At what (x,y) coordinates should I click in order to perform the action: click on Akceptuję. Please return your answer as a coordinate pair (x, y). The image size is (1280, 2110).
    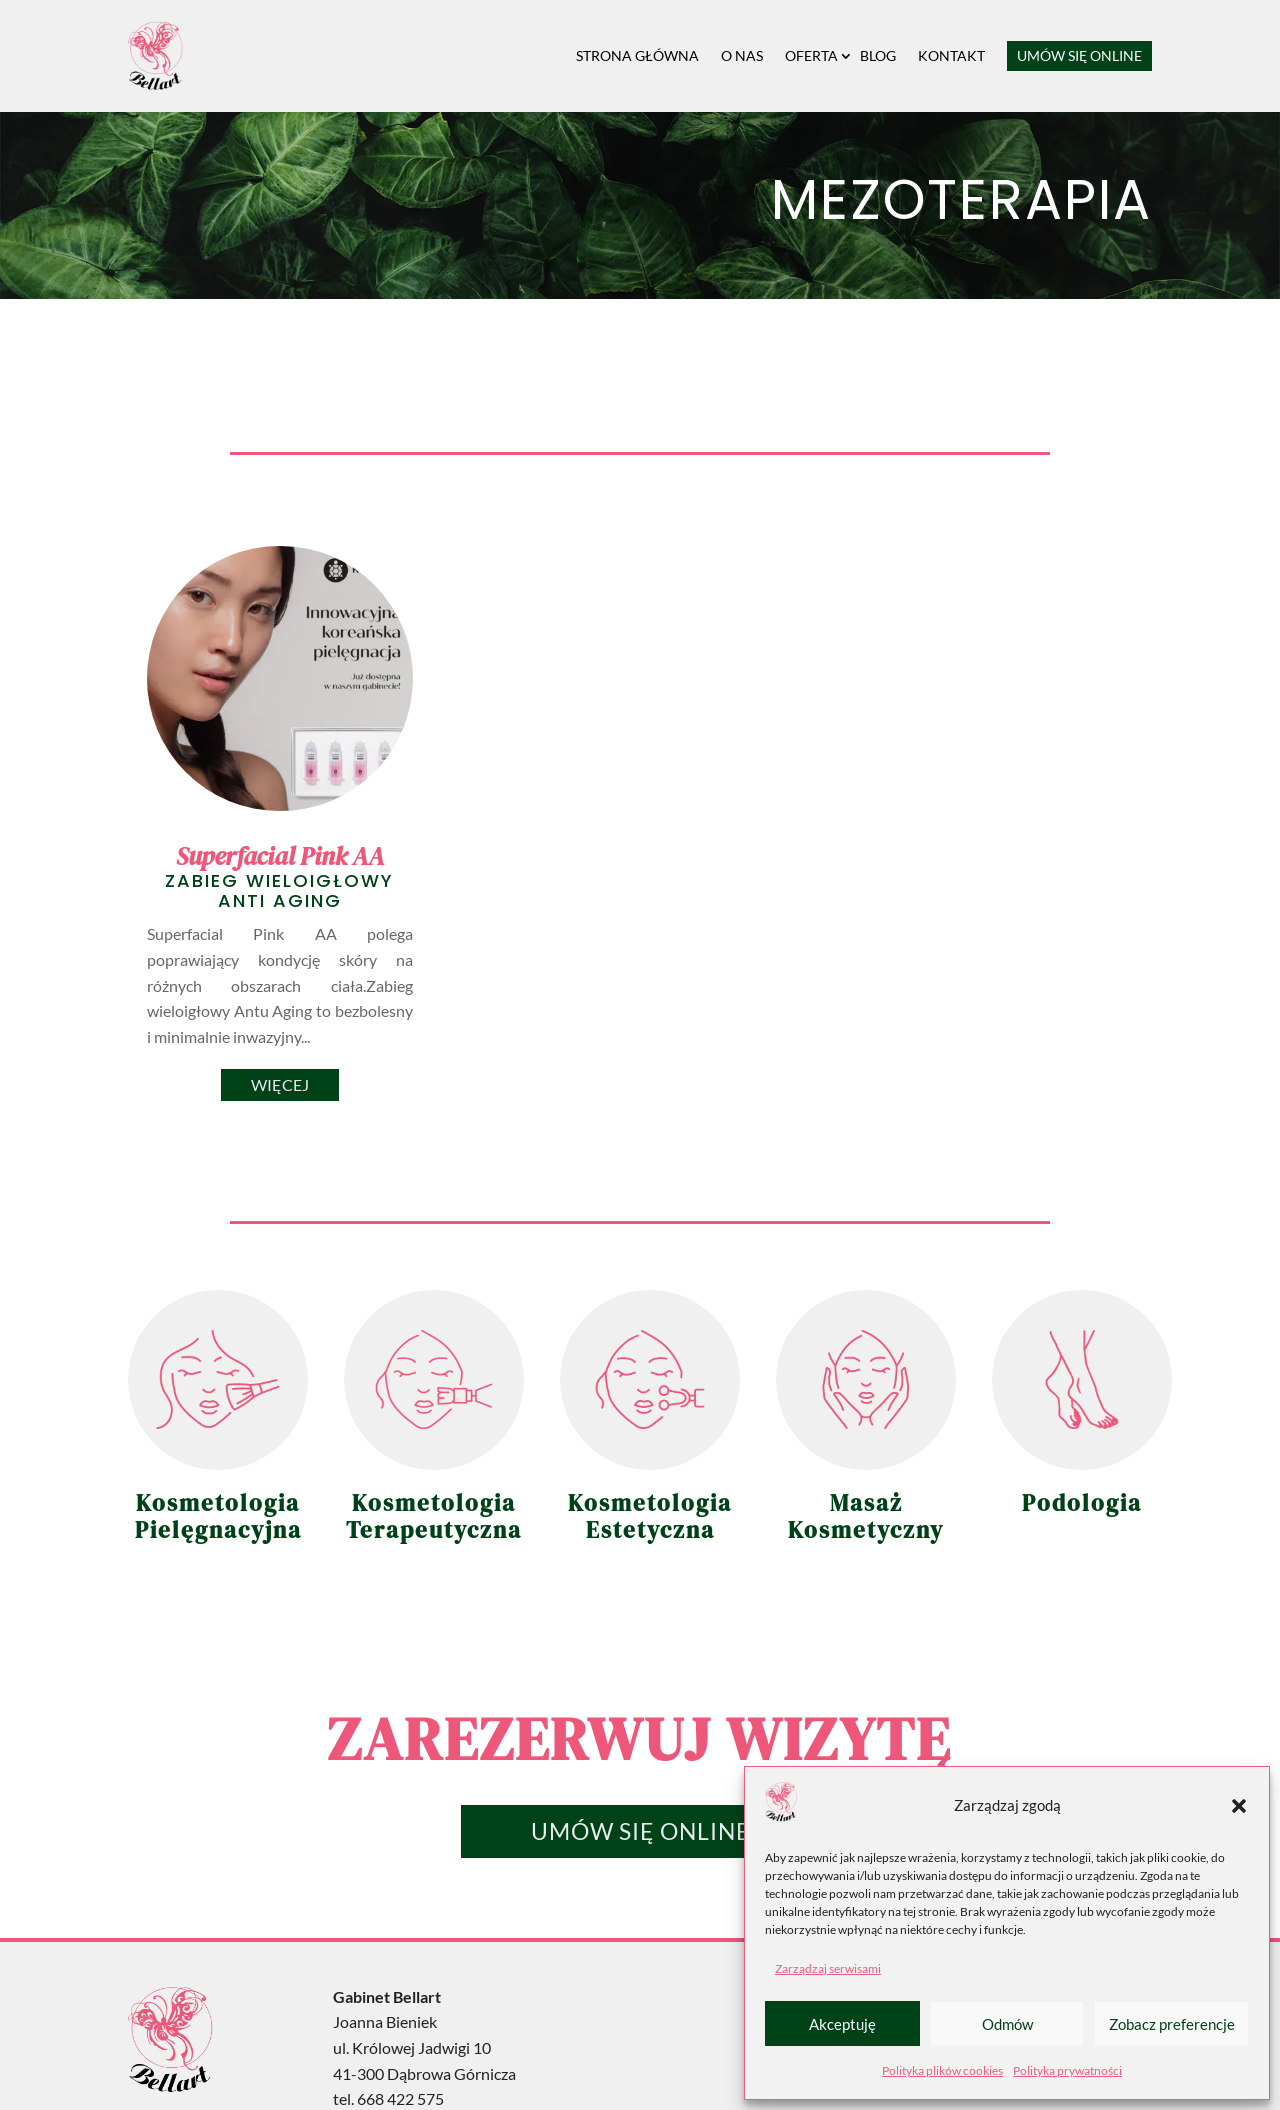
    Looking at the image, I should click on (842, 2024).